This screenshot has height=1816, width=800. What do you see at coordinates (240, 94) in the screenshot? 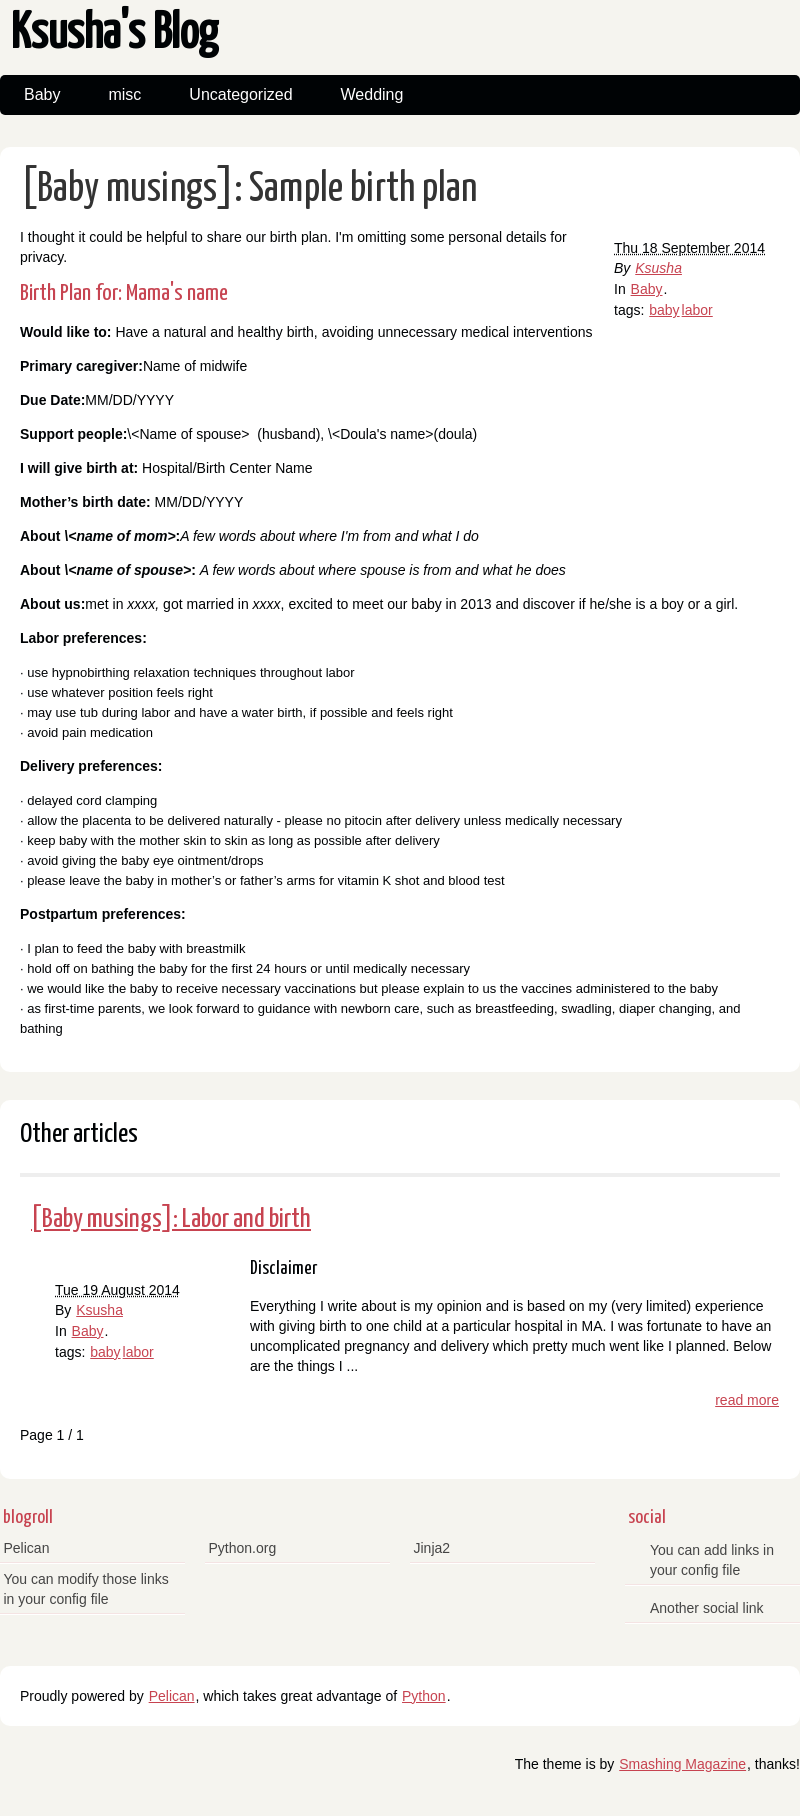
I see `Uncategorized` at bounding box center [240, 94].